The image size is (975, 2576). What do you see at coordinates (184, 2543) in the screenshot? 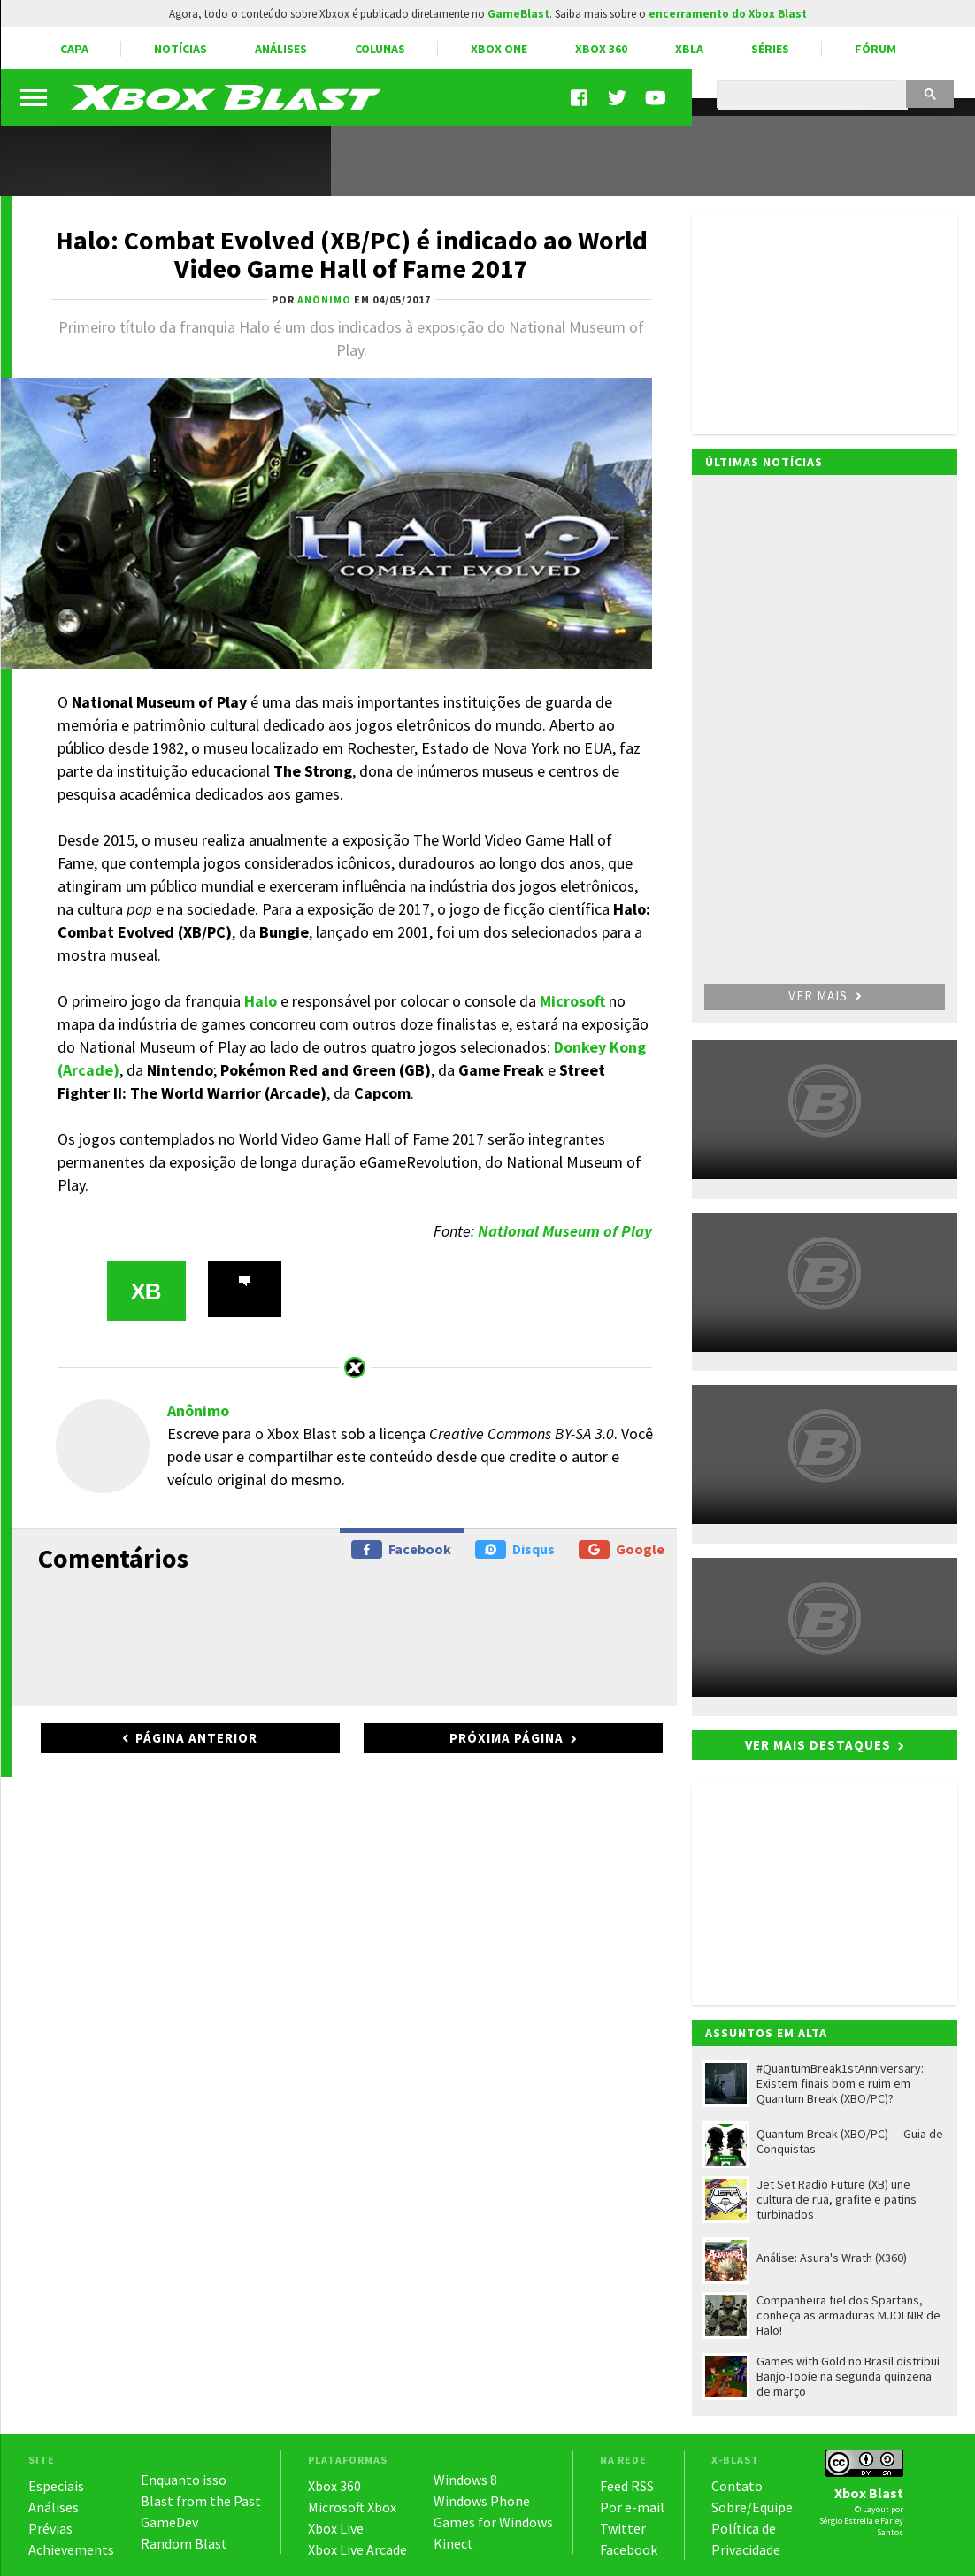
I see `Random Blast` at bounding box center [184, 2543].